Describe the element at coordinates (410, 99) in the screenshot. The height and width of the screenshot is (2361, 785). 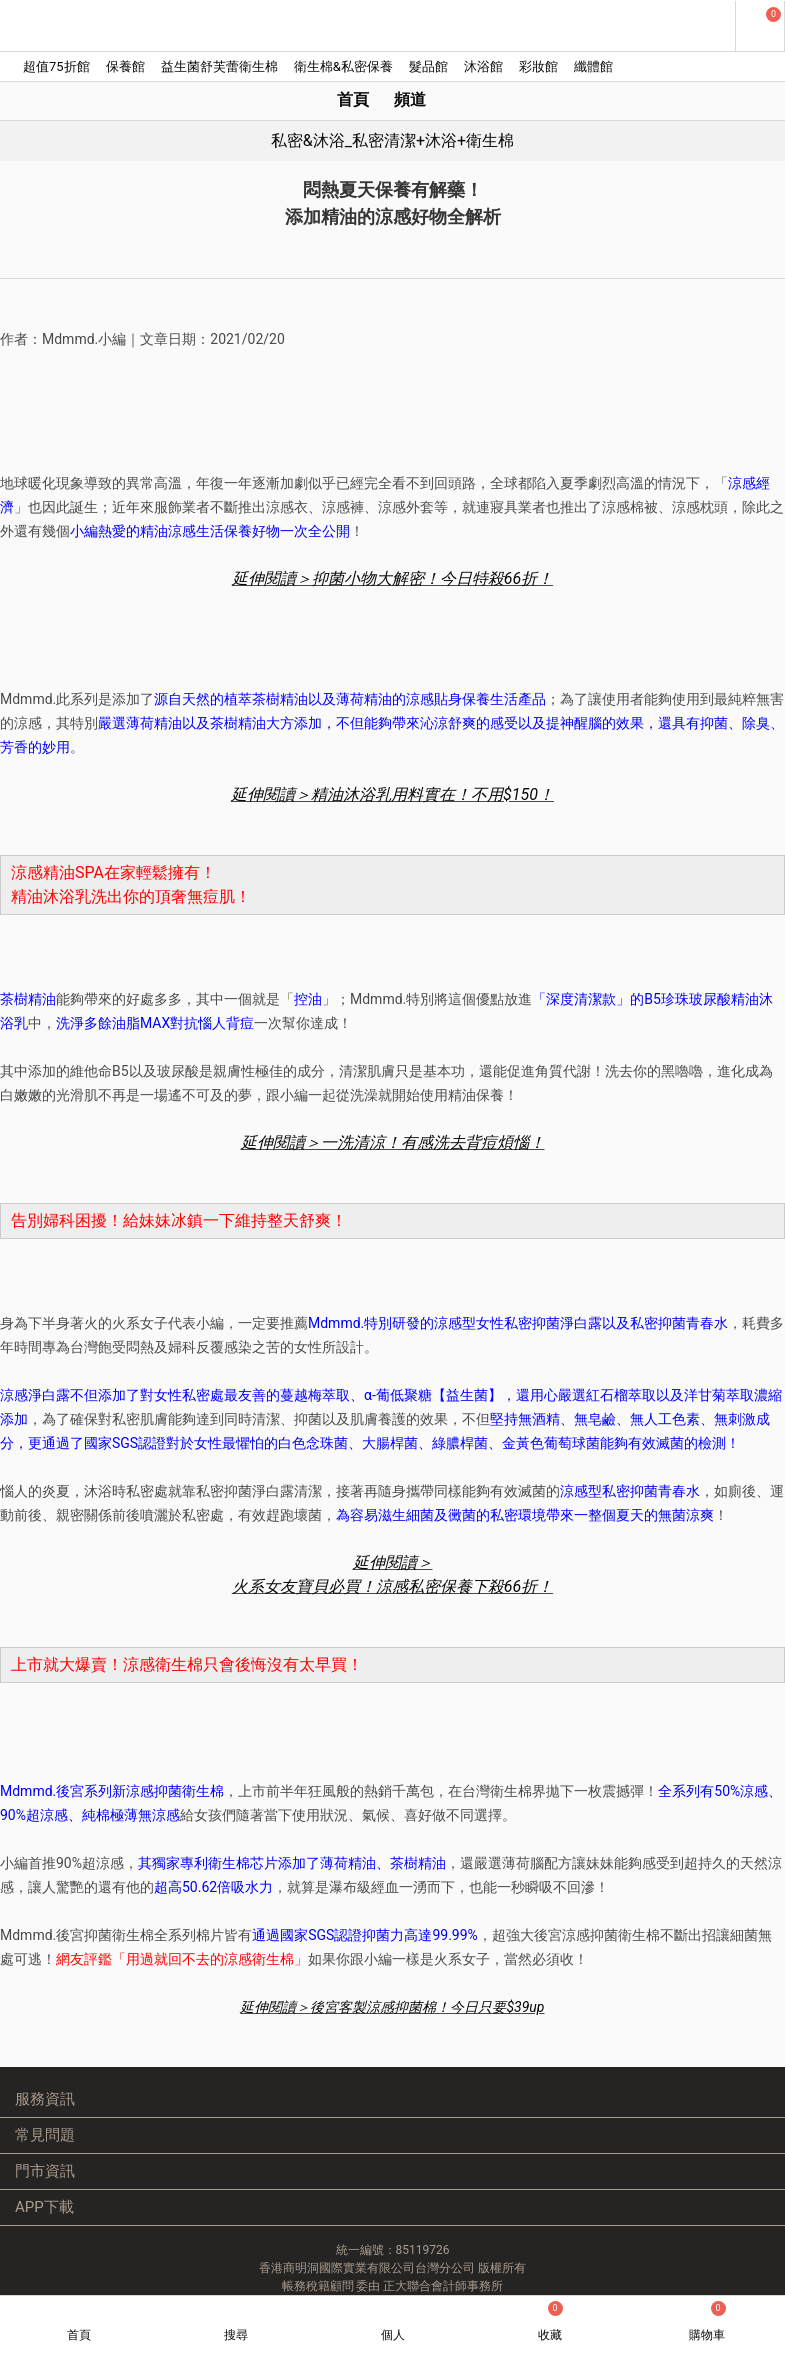
I see `頻道` at that location.